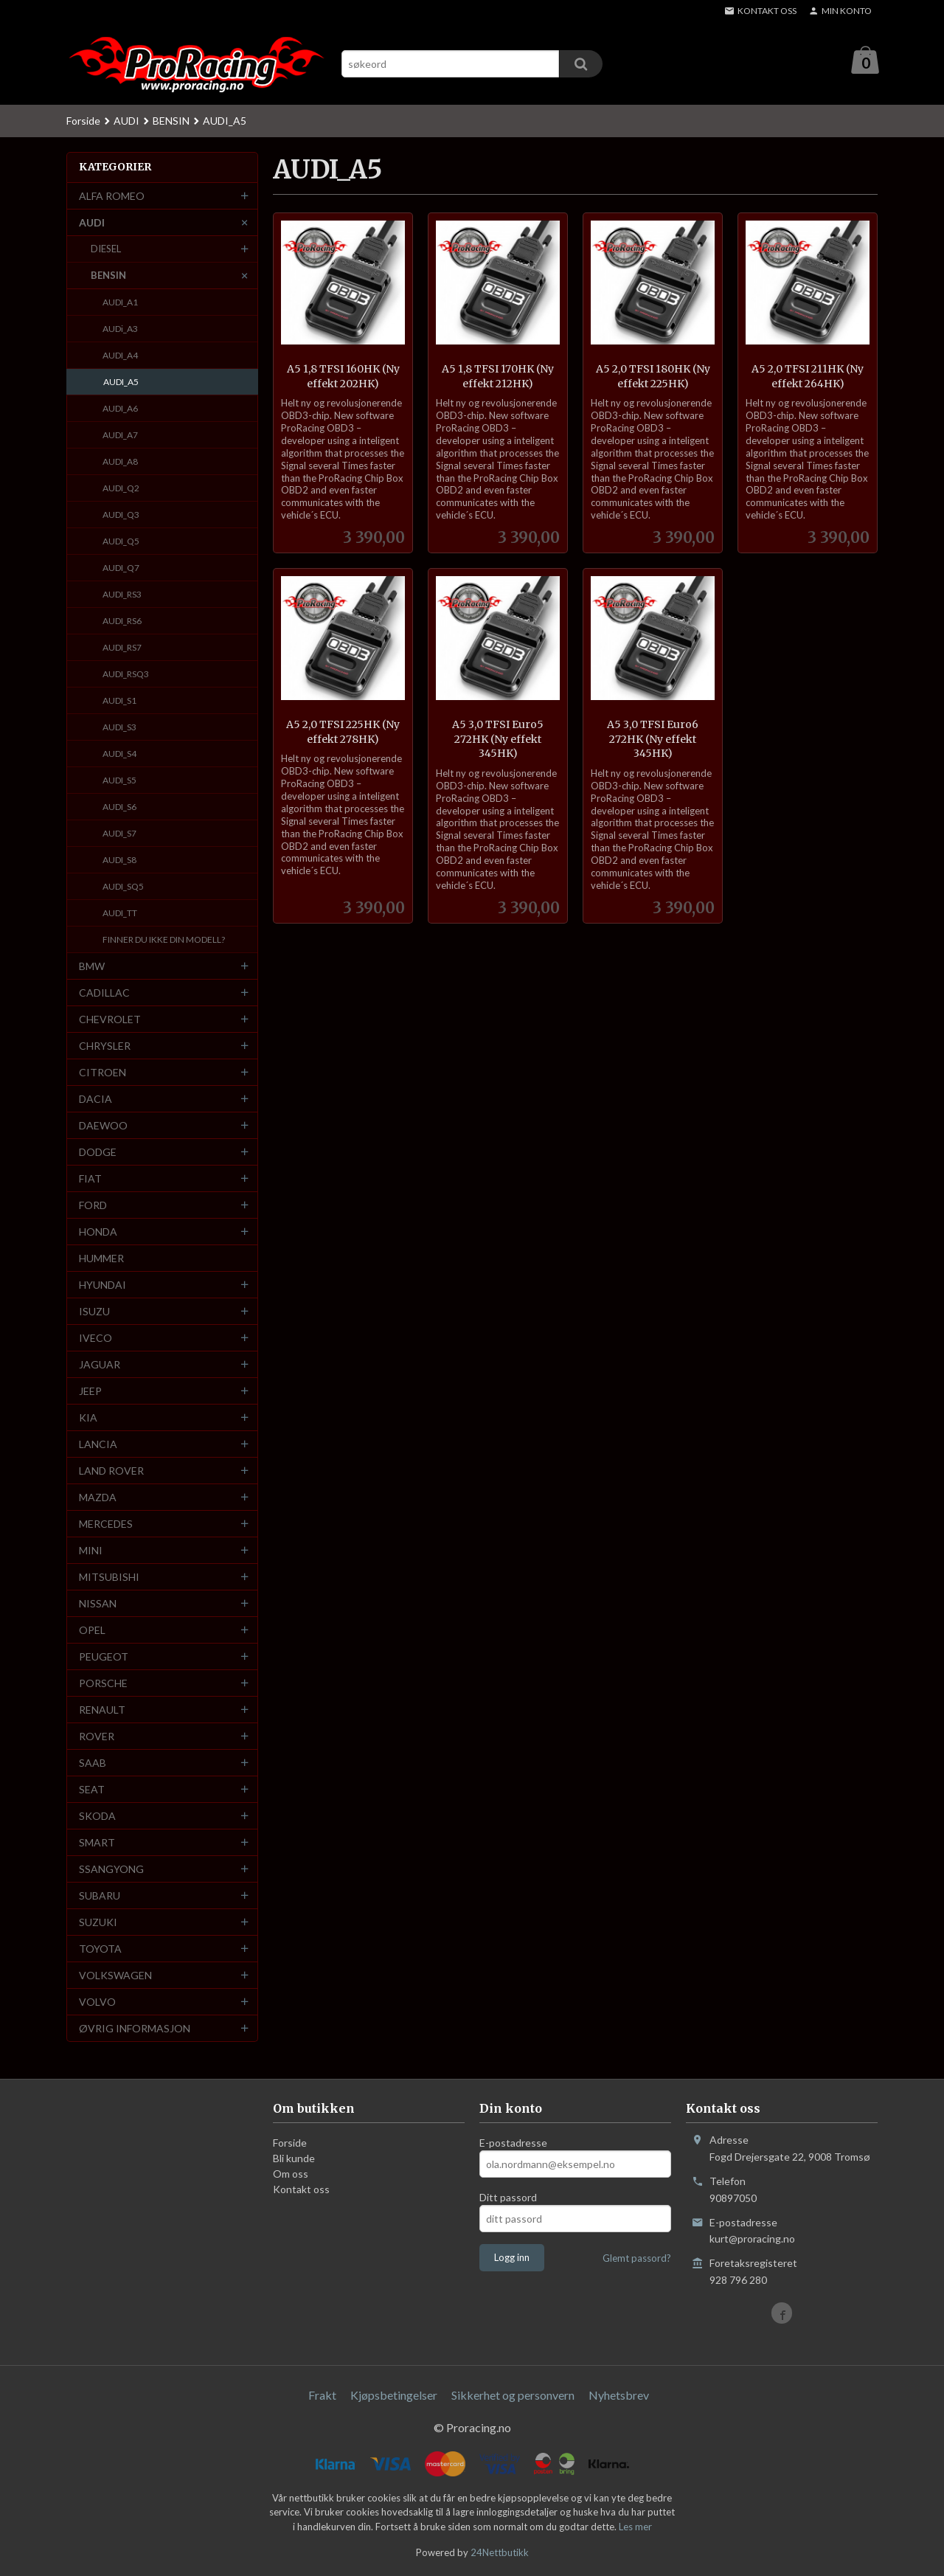 Image resolution: width=944 pixels, height=2576 pixels. Describe the element at coordinates (121, 488) in the screenshot. I see `AUDI_Q2` at that location.